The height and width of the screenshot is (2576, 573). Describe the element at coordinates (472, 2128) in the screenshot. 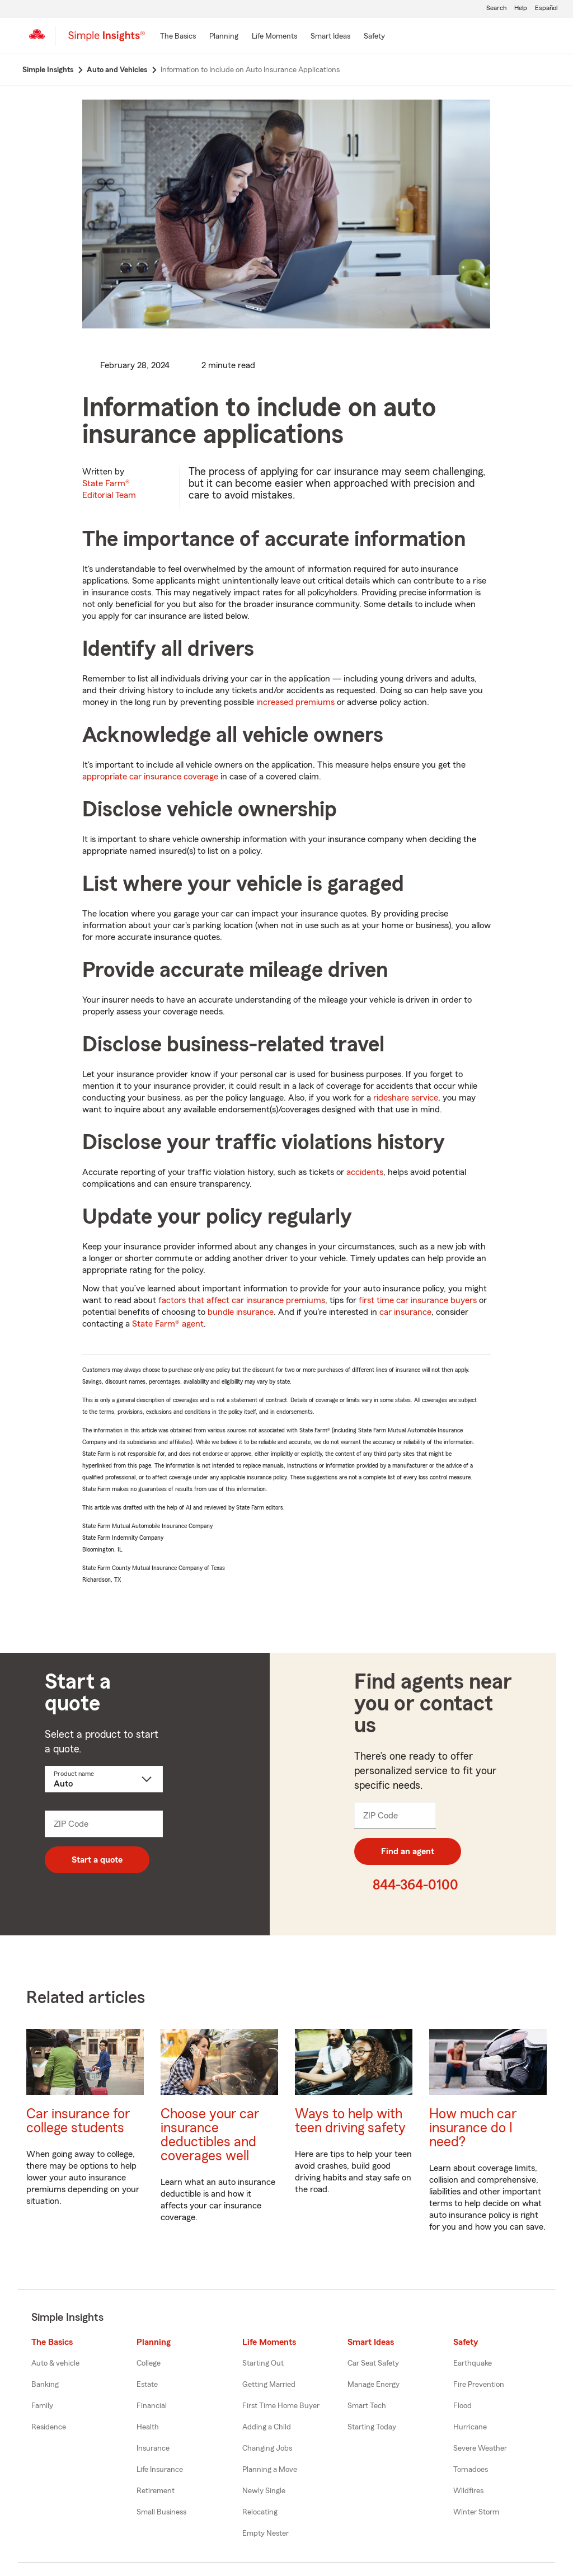

I see `How much car insurance do I need?` at that location.